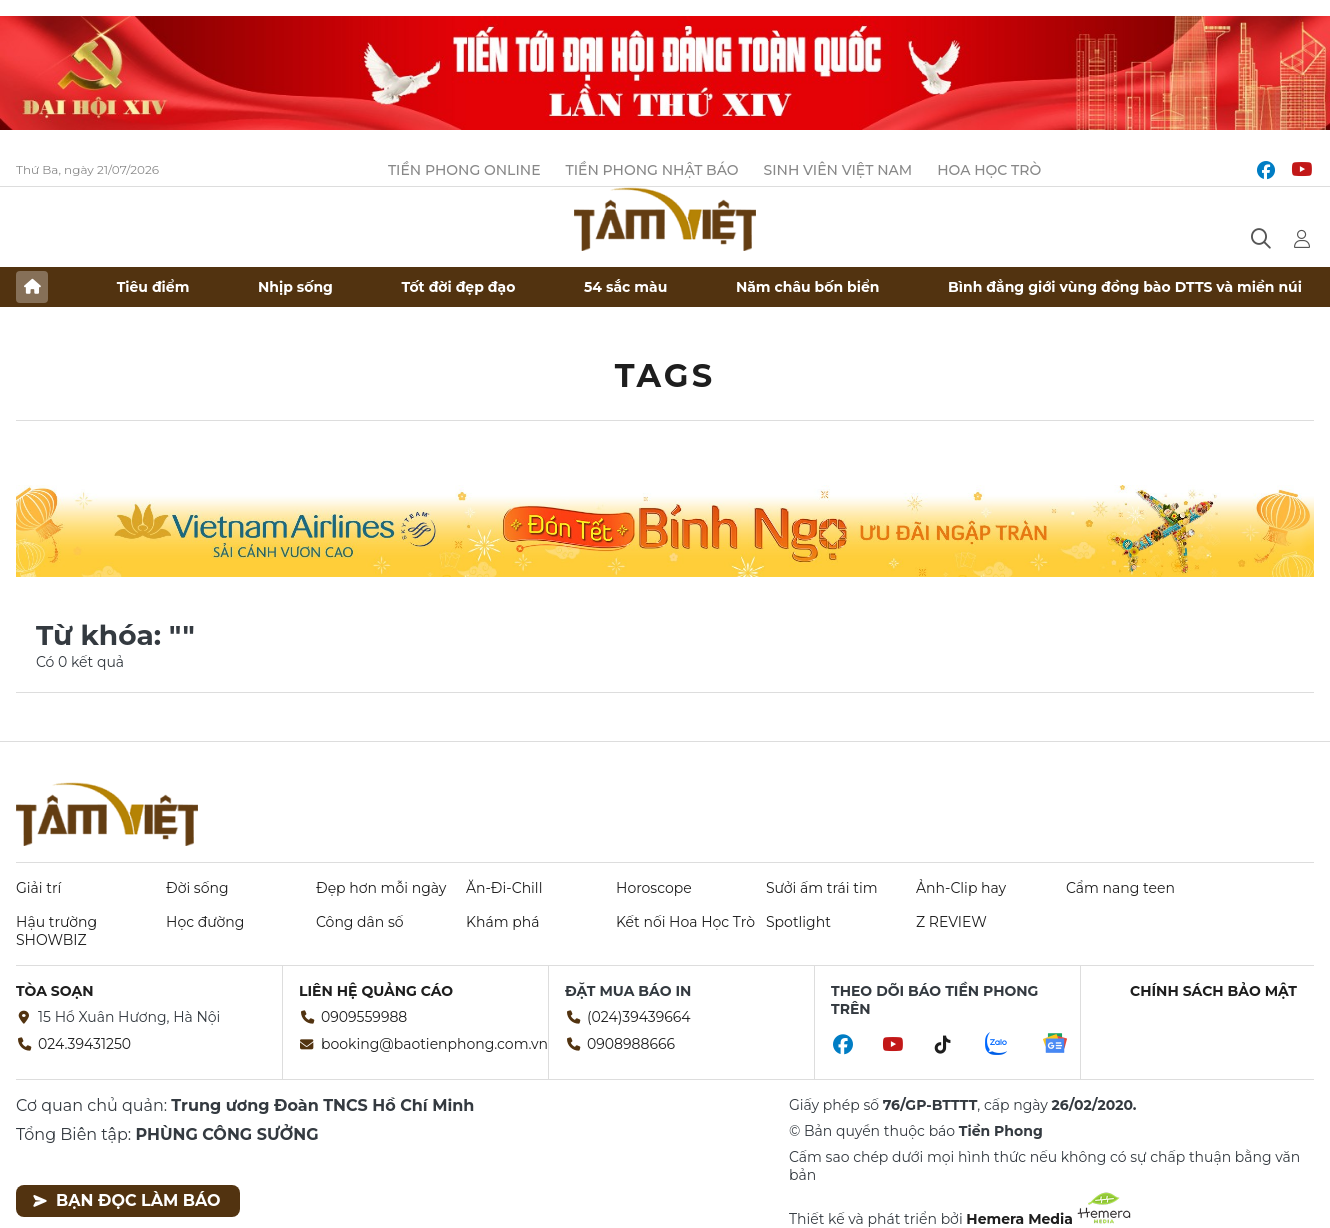  What do you see at coordinates (961, 888) in the screenshot?
I see `Ảnh-Clip hay` at bounding box center [961, 888].